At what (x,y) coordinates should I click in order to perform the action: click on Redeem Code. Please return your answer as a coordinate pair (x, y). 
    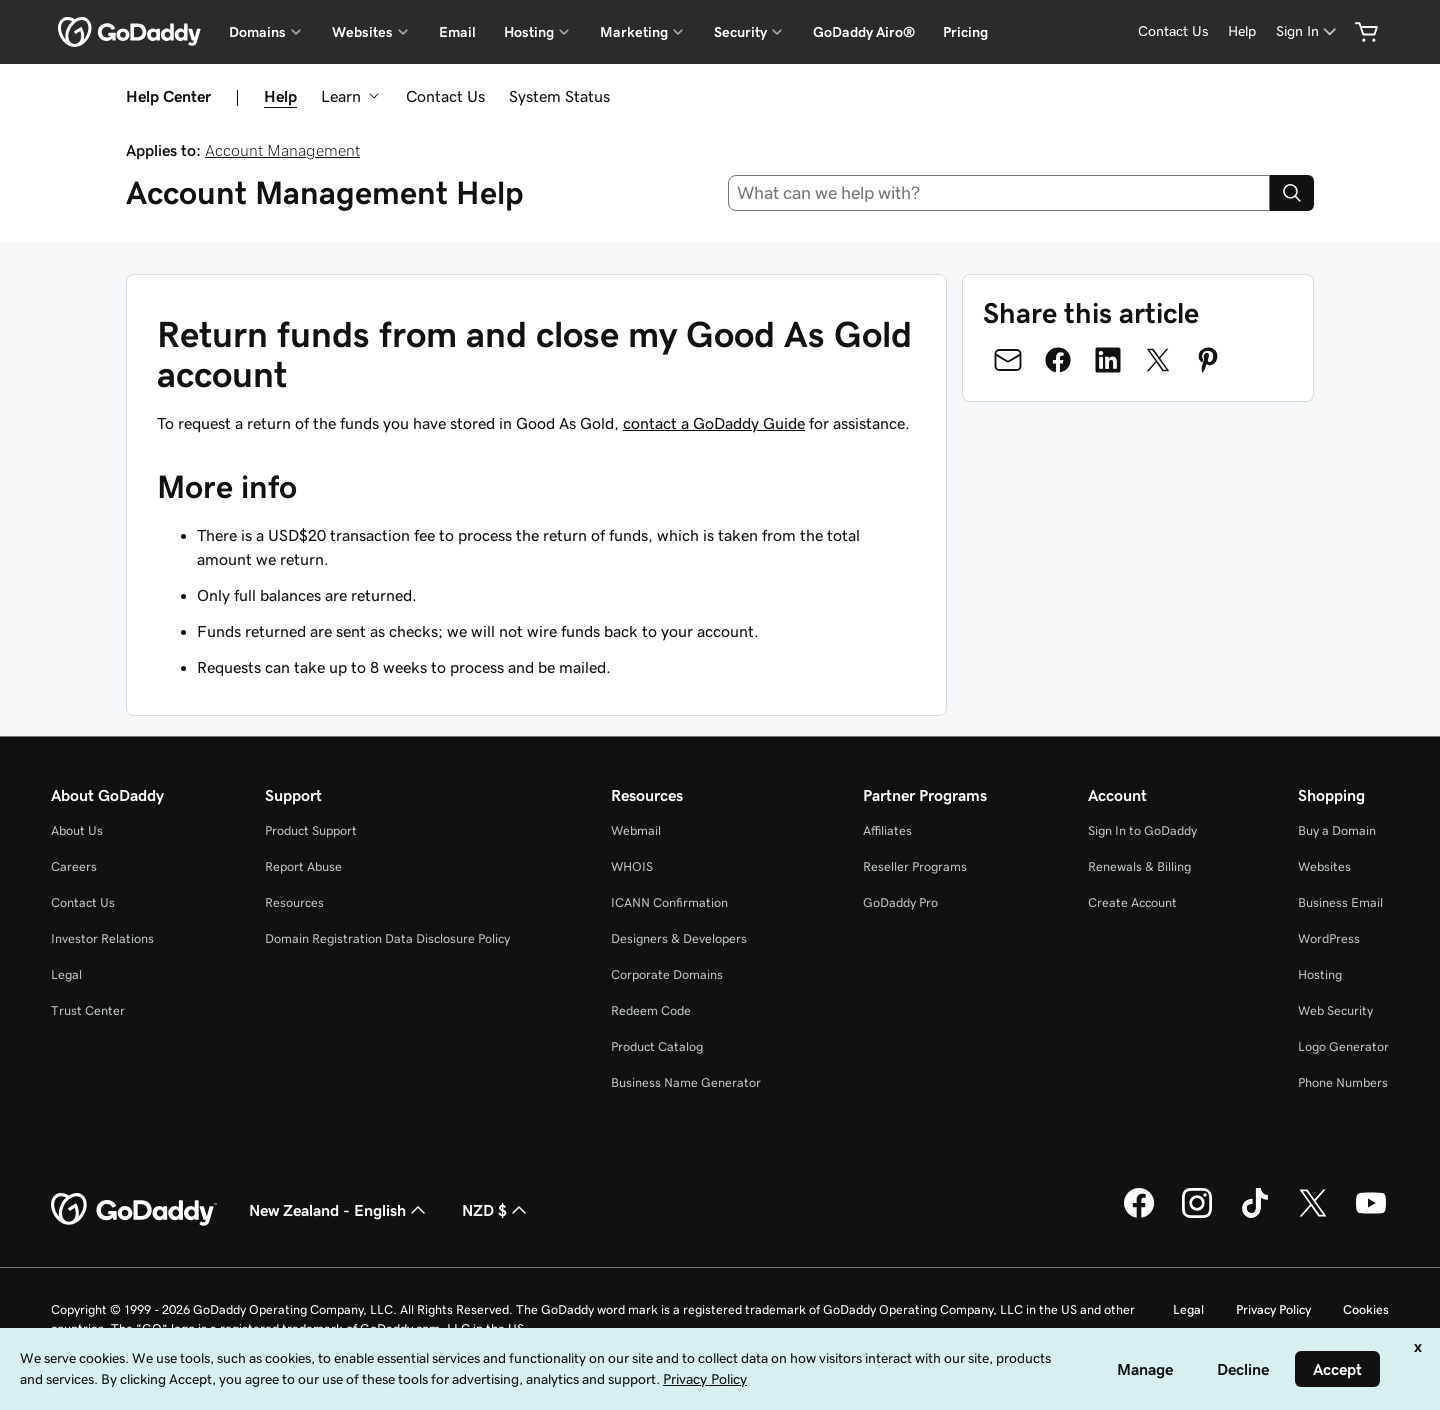
    Looking at the image, I should click on (651, 1010).